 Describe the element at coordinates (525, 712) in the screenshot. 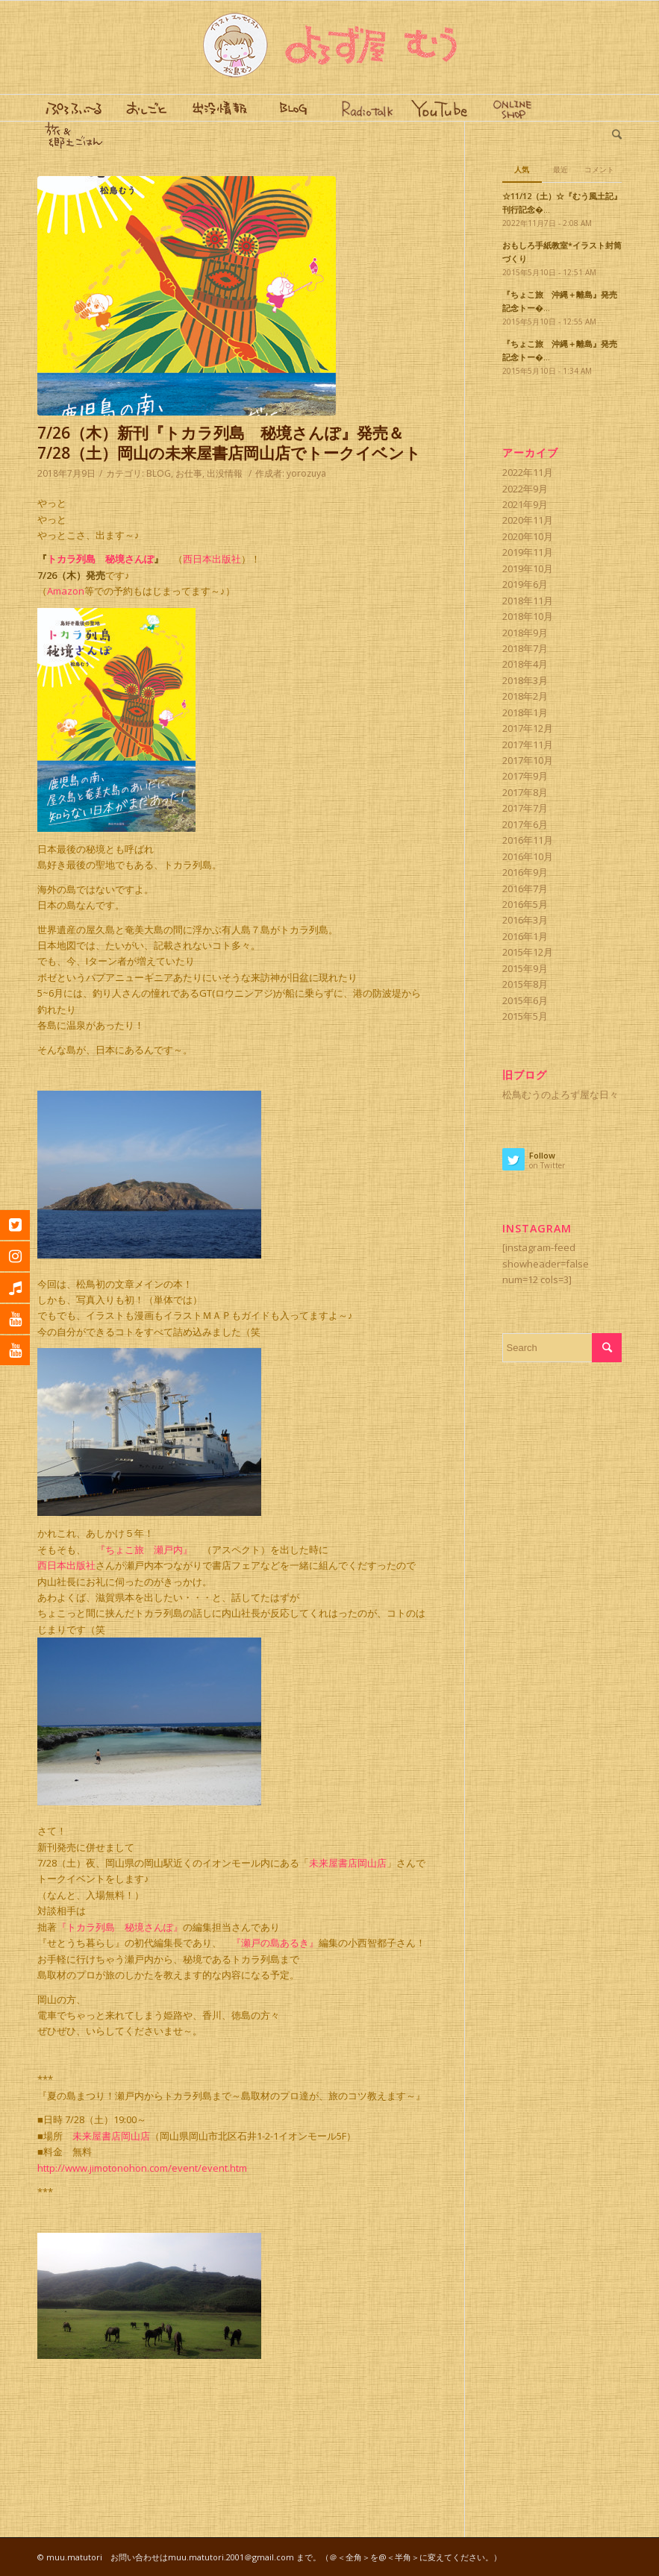

I see `2018年1月` at that location.